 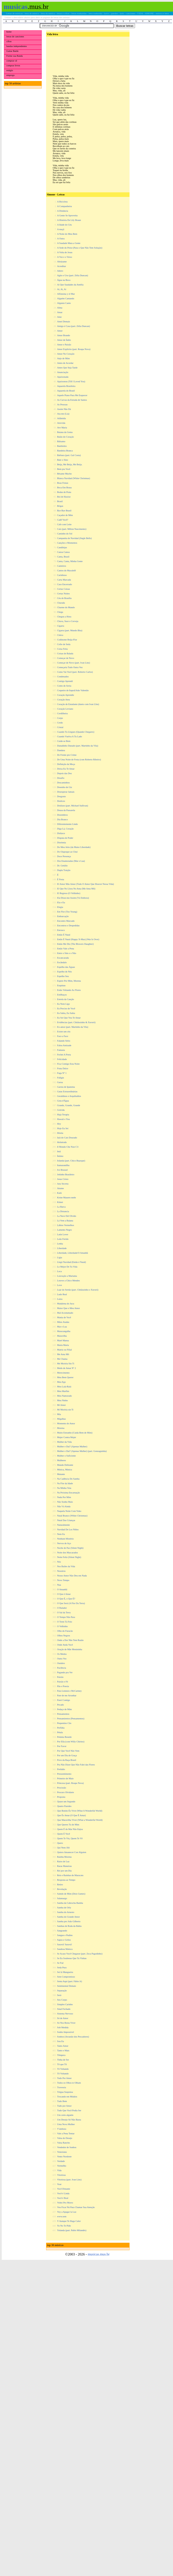 What do you see at coordinates (62, 1359) in the screenshot?
I see `Me Chama` at bounding box center [62, 1359].